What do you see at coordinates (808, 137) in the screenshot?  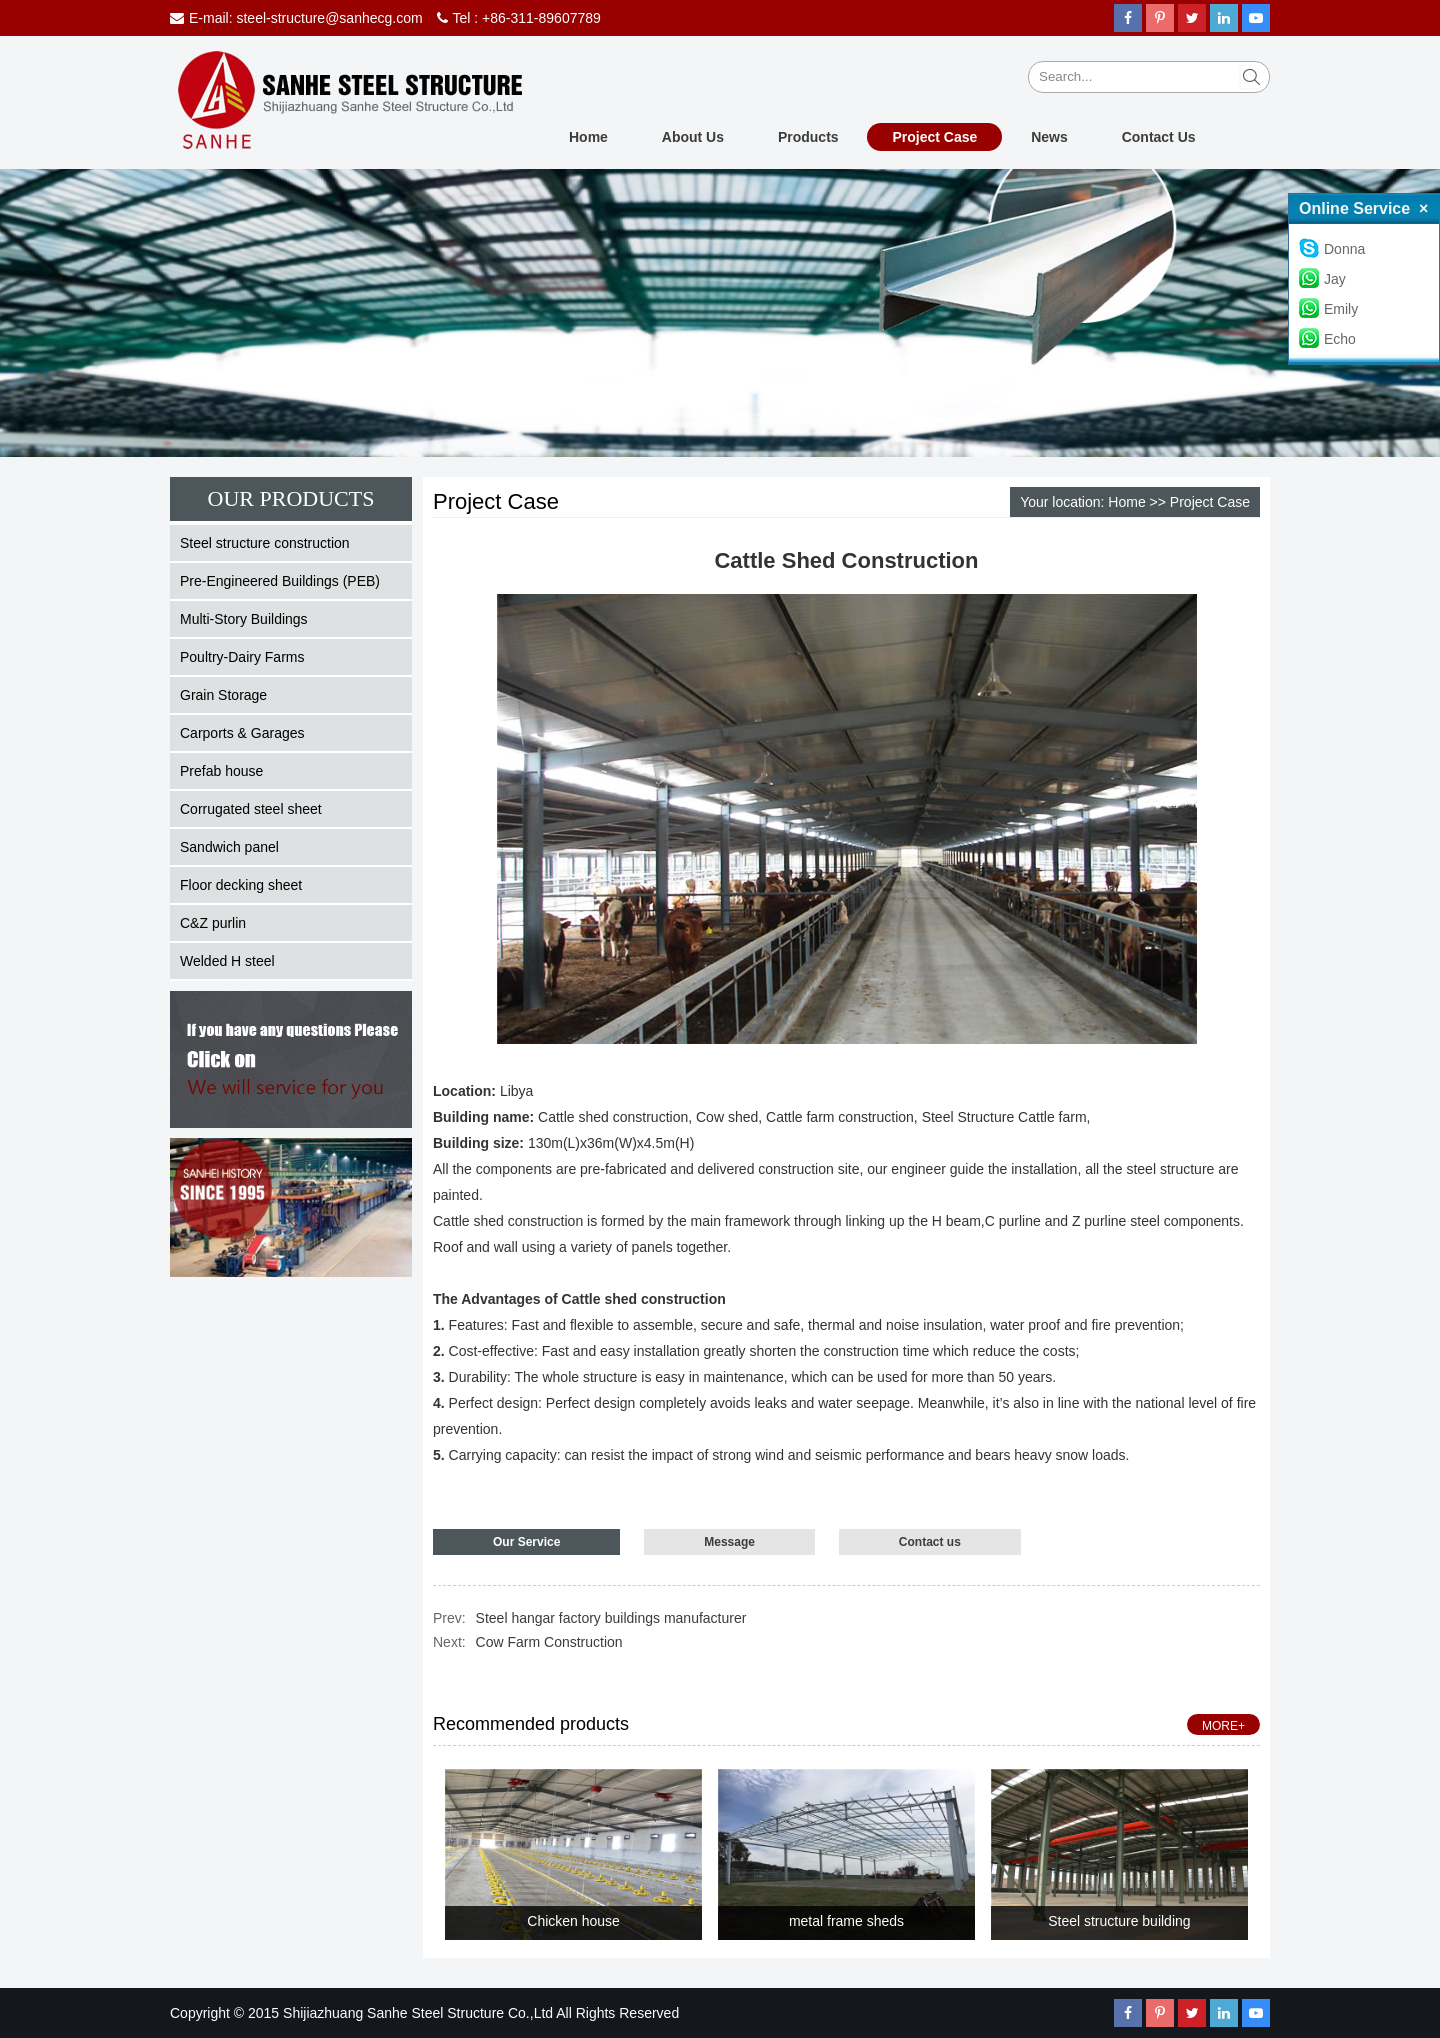 I see `Products` at bounding box center [808, 137].